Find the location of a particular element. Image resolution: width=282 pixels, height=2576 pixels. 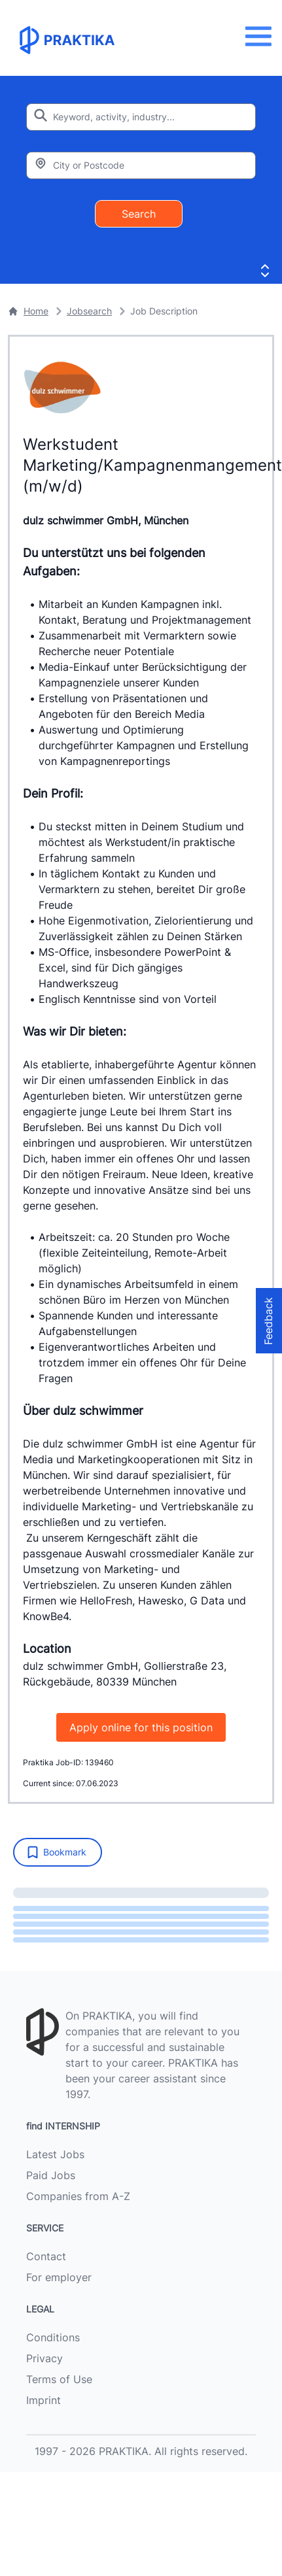

Terms of Use is located at coordinates (59, 2379).